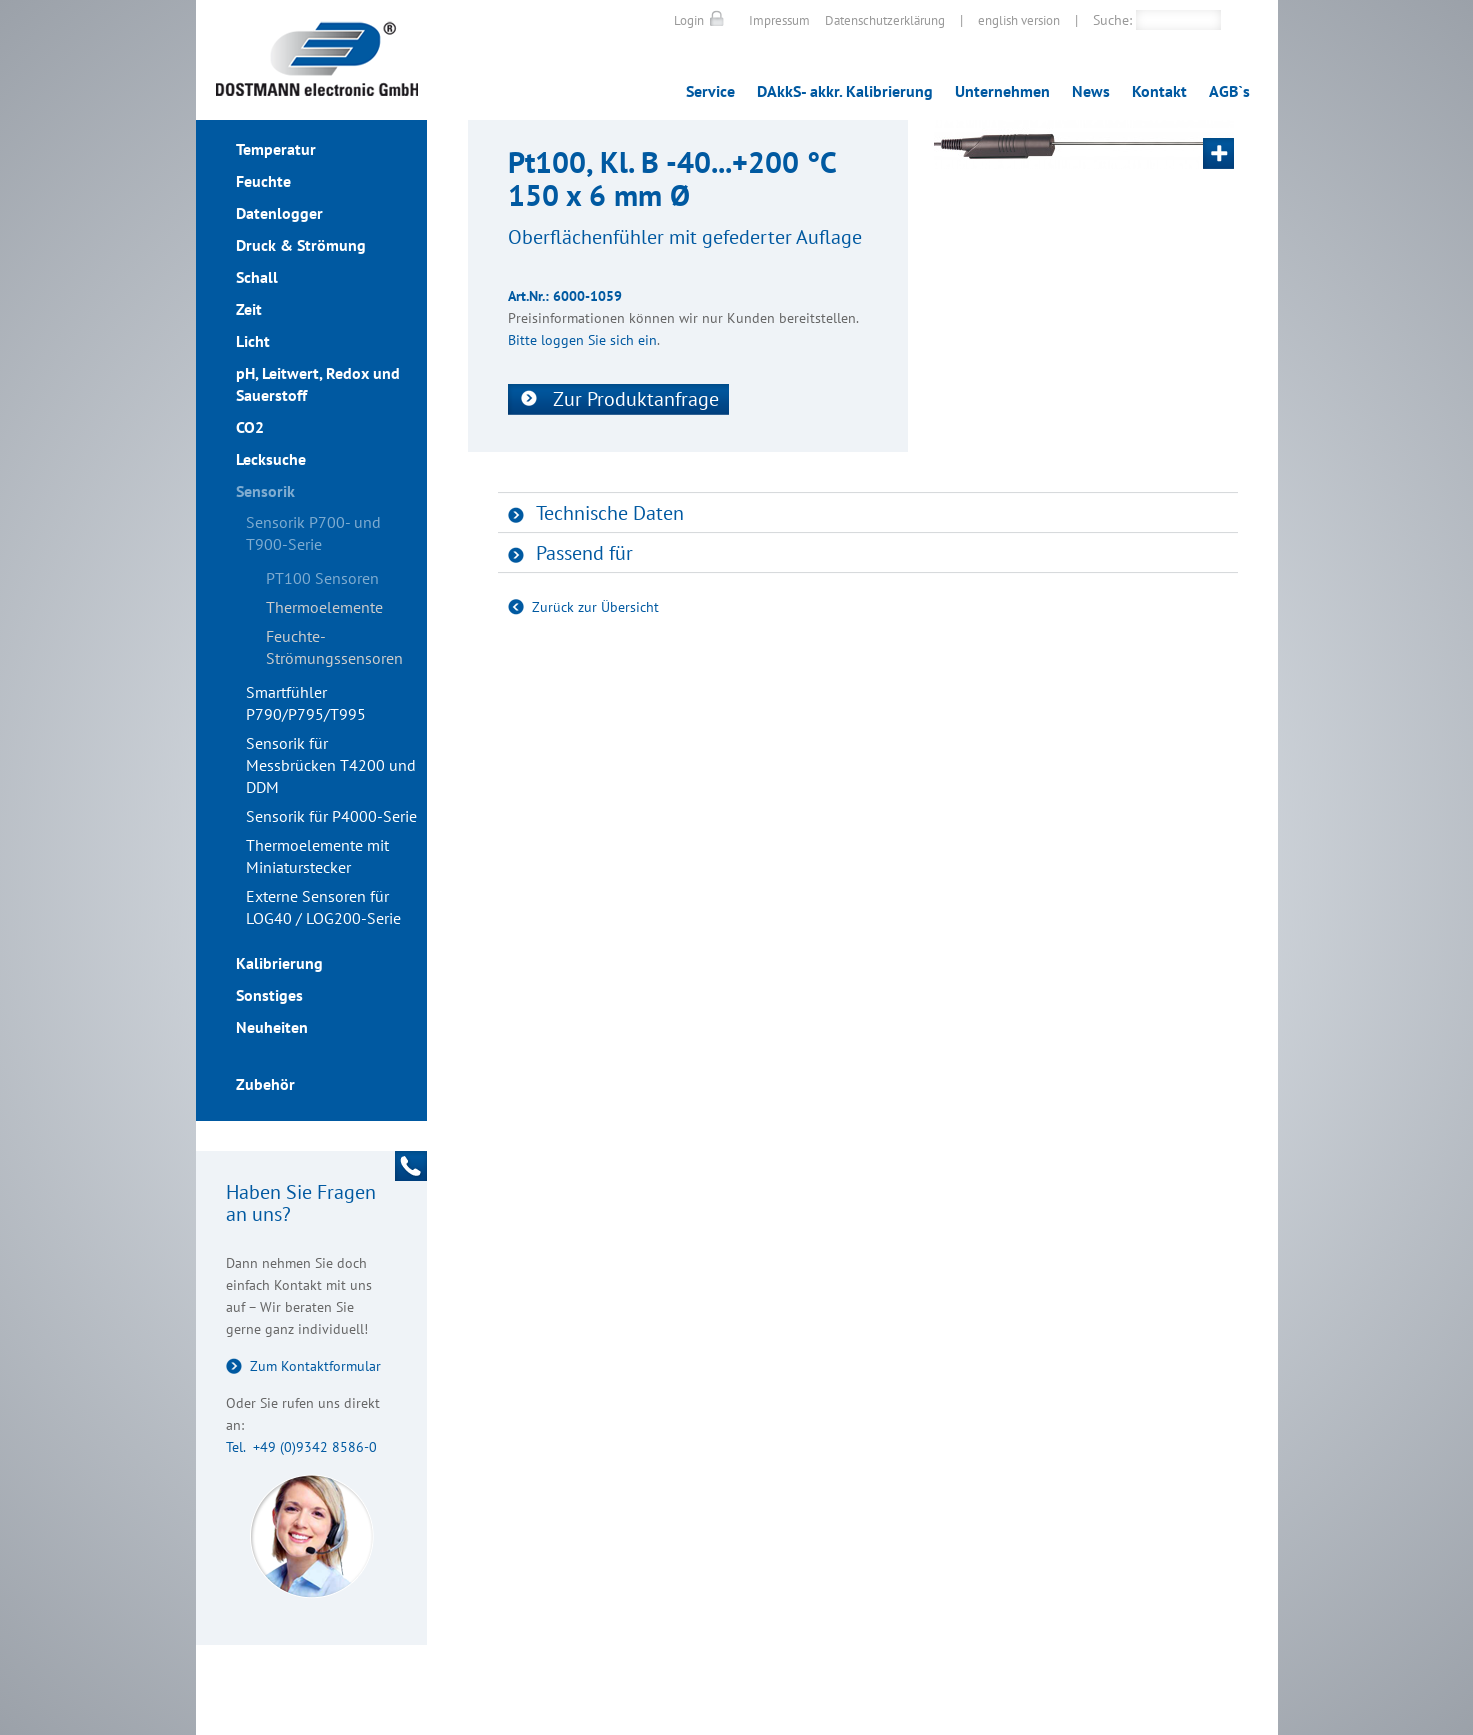 The height and width of the screenshot is (1735, 1473). I want to click on Datenlogger, so click(279, 213).